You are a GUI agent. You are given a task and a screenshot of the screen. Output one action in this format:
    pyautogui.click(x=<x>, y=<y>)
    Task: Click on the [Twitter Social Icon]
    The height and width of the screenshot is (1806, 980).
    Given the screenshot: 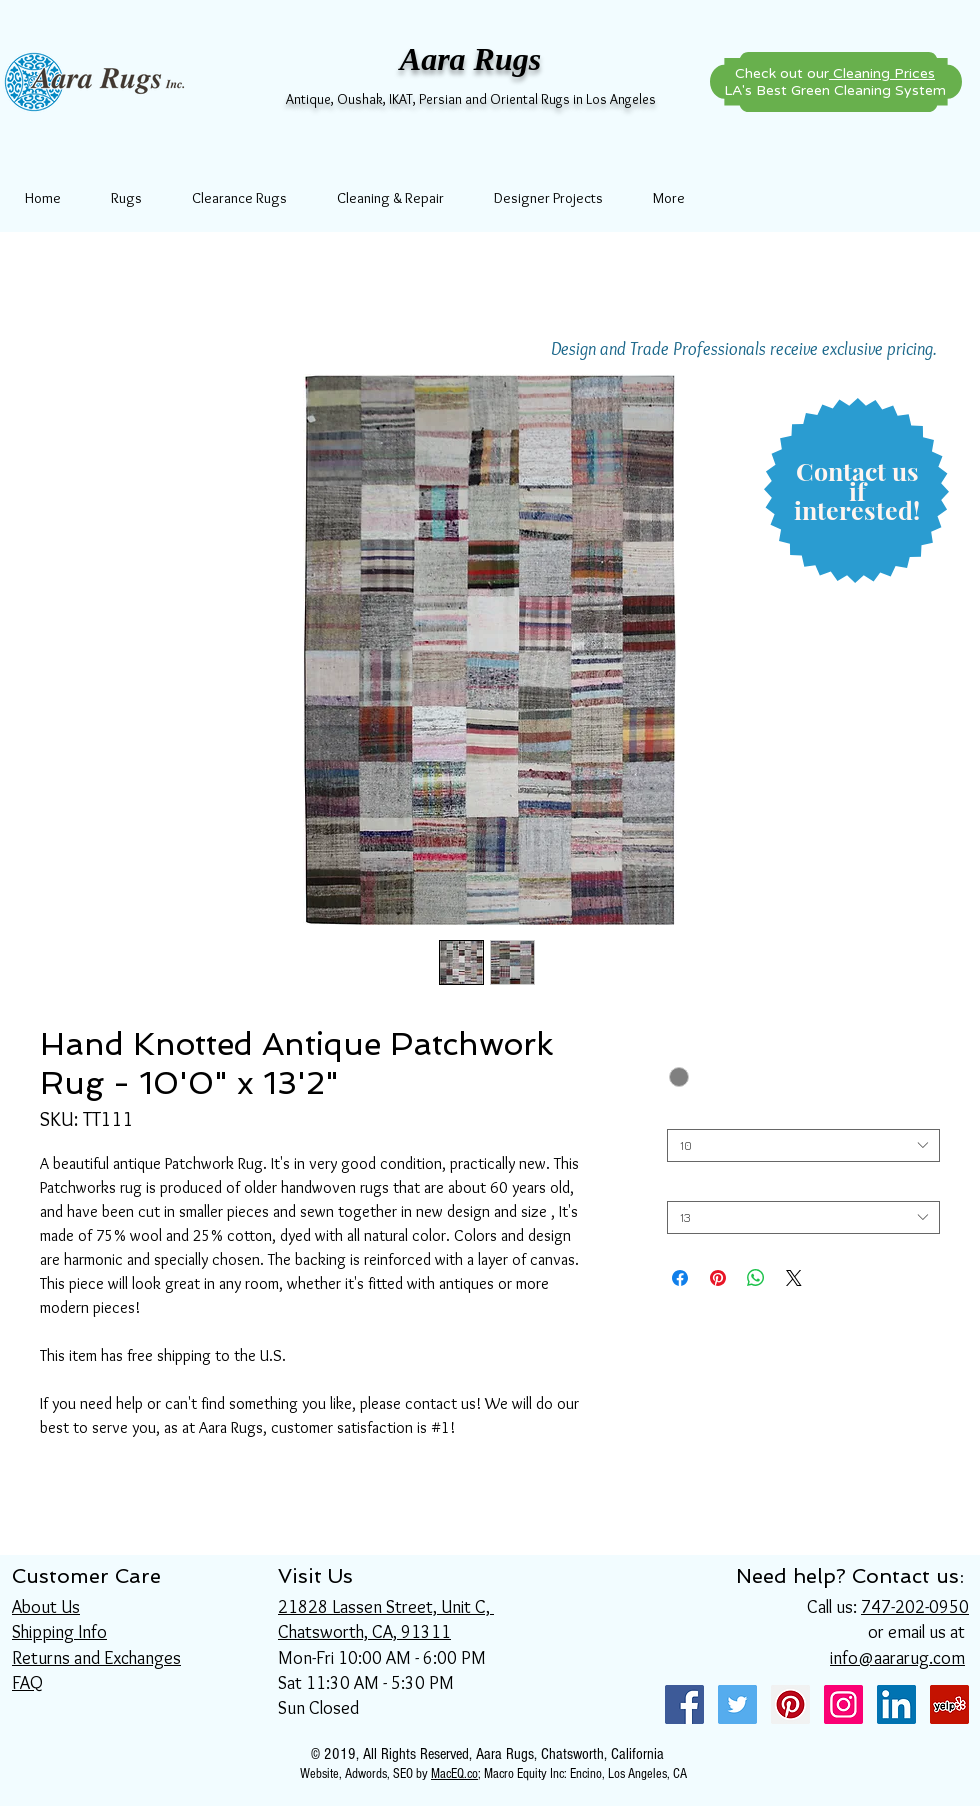 What is the action you would take?
    pyautogui.click(x=737, y=1704)
    